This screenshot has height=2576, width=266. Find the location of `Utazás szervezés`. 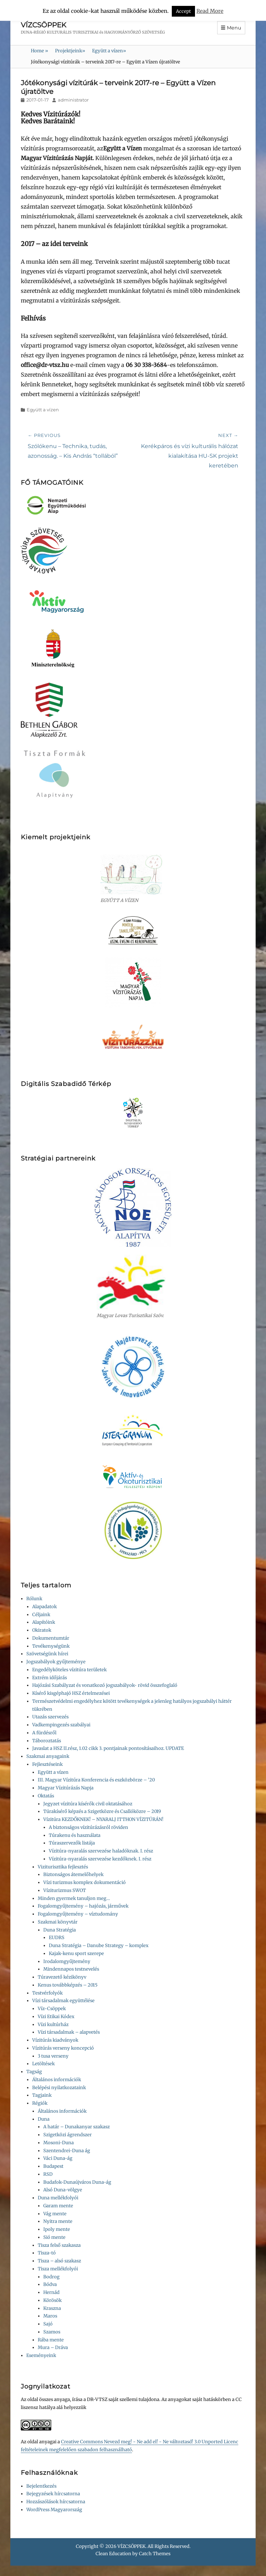

Utazás szervezés is located at coordinates (50, 1717).